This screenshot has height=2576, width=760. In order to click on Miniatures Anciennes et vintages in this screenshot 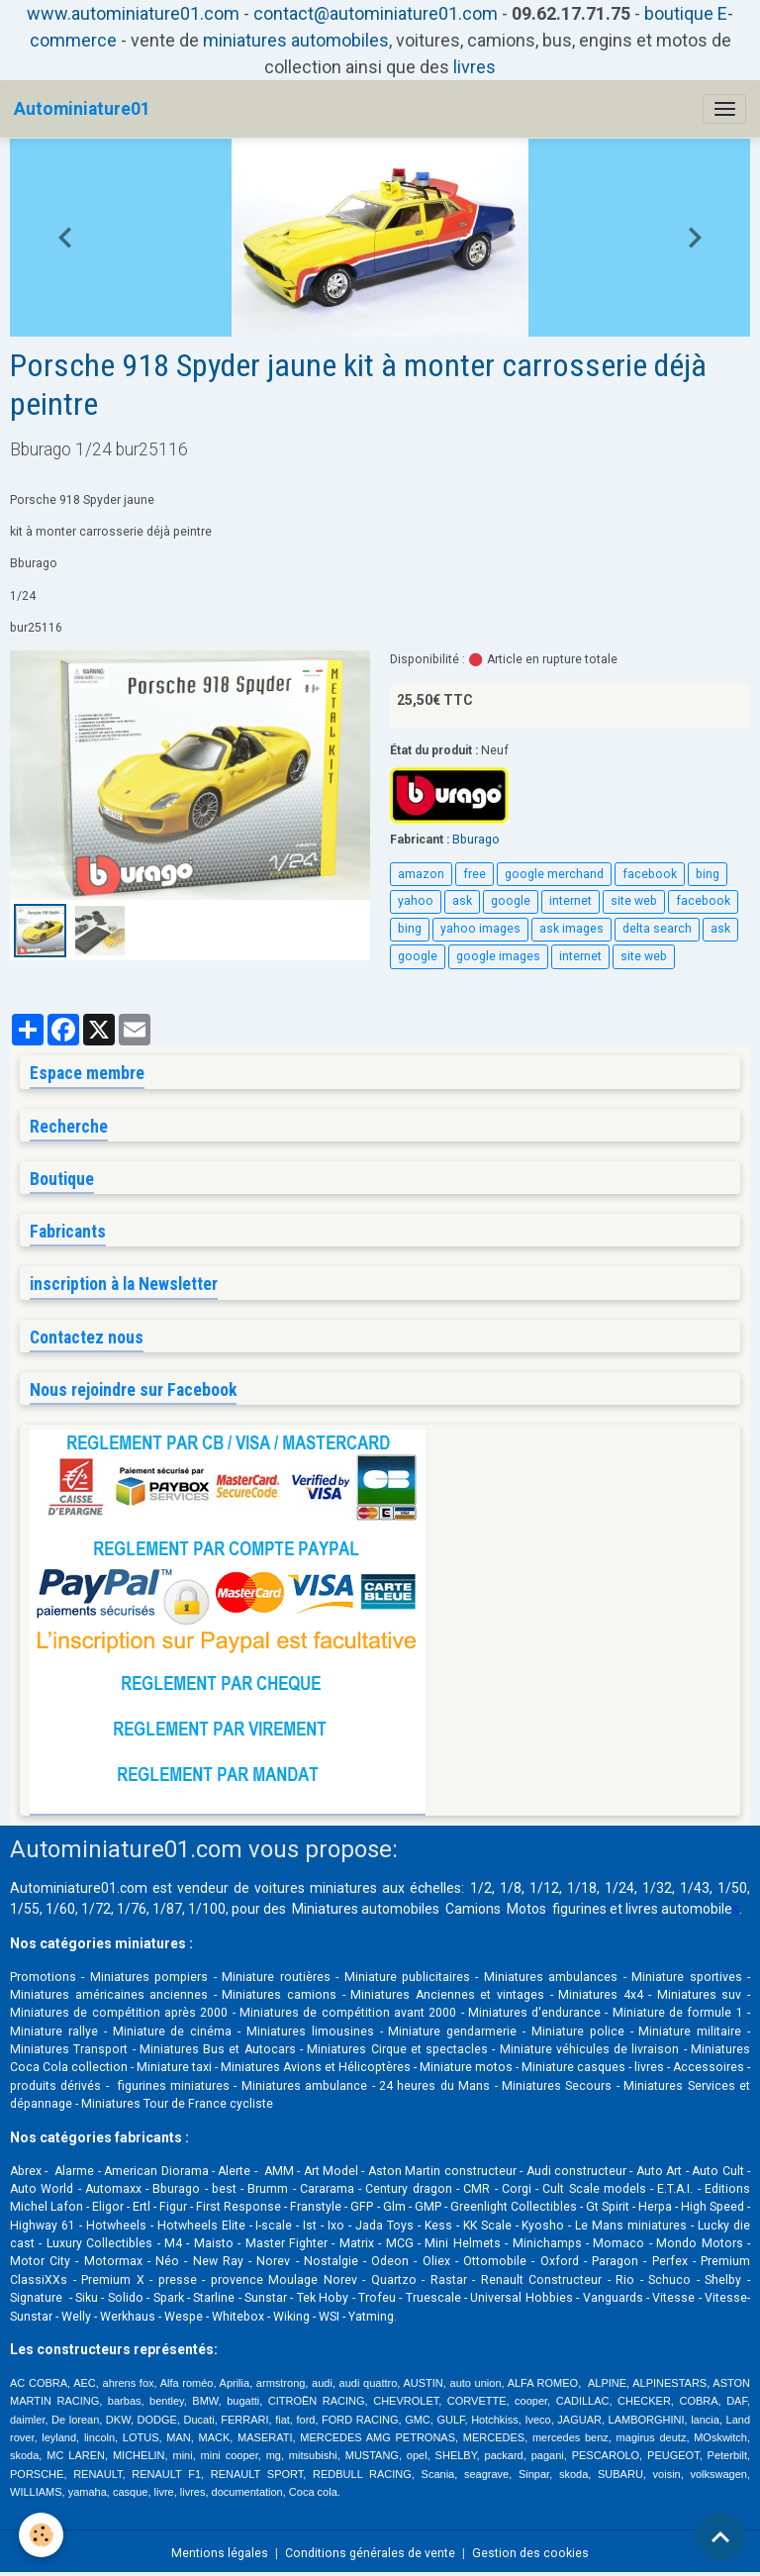, I will do `click(447, 1995)`.